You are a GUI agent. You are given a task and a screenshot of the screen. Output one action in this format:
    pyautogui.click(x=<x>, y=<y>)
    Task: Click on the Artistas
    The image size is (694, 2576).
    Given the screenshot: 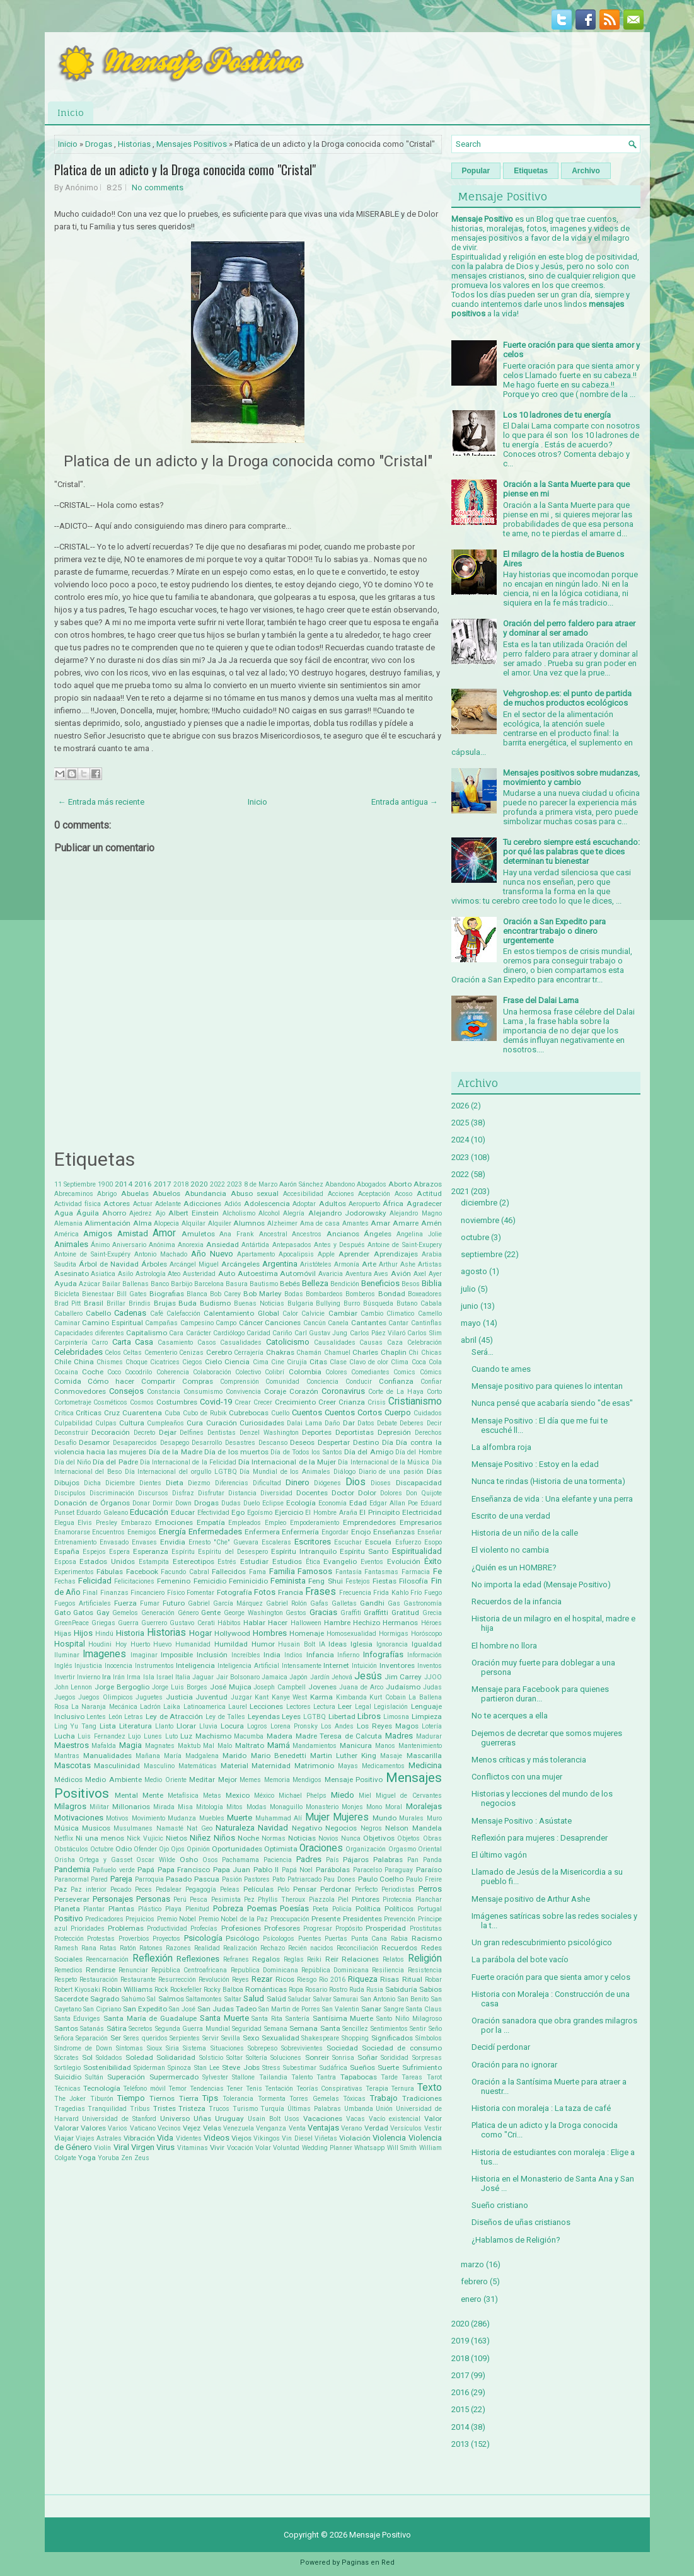 What is the action you would take?
    pyautogui.click(x=430, y=1264)
    